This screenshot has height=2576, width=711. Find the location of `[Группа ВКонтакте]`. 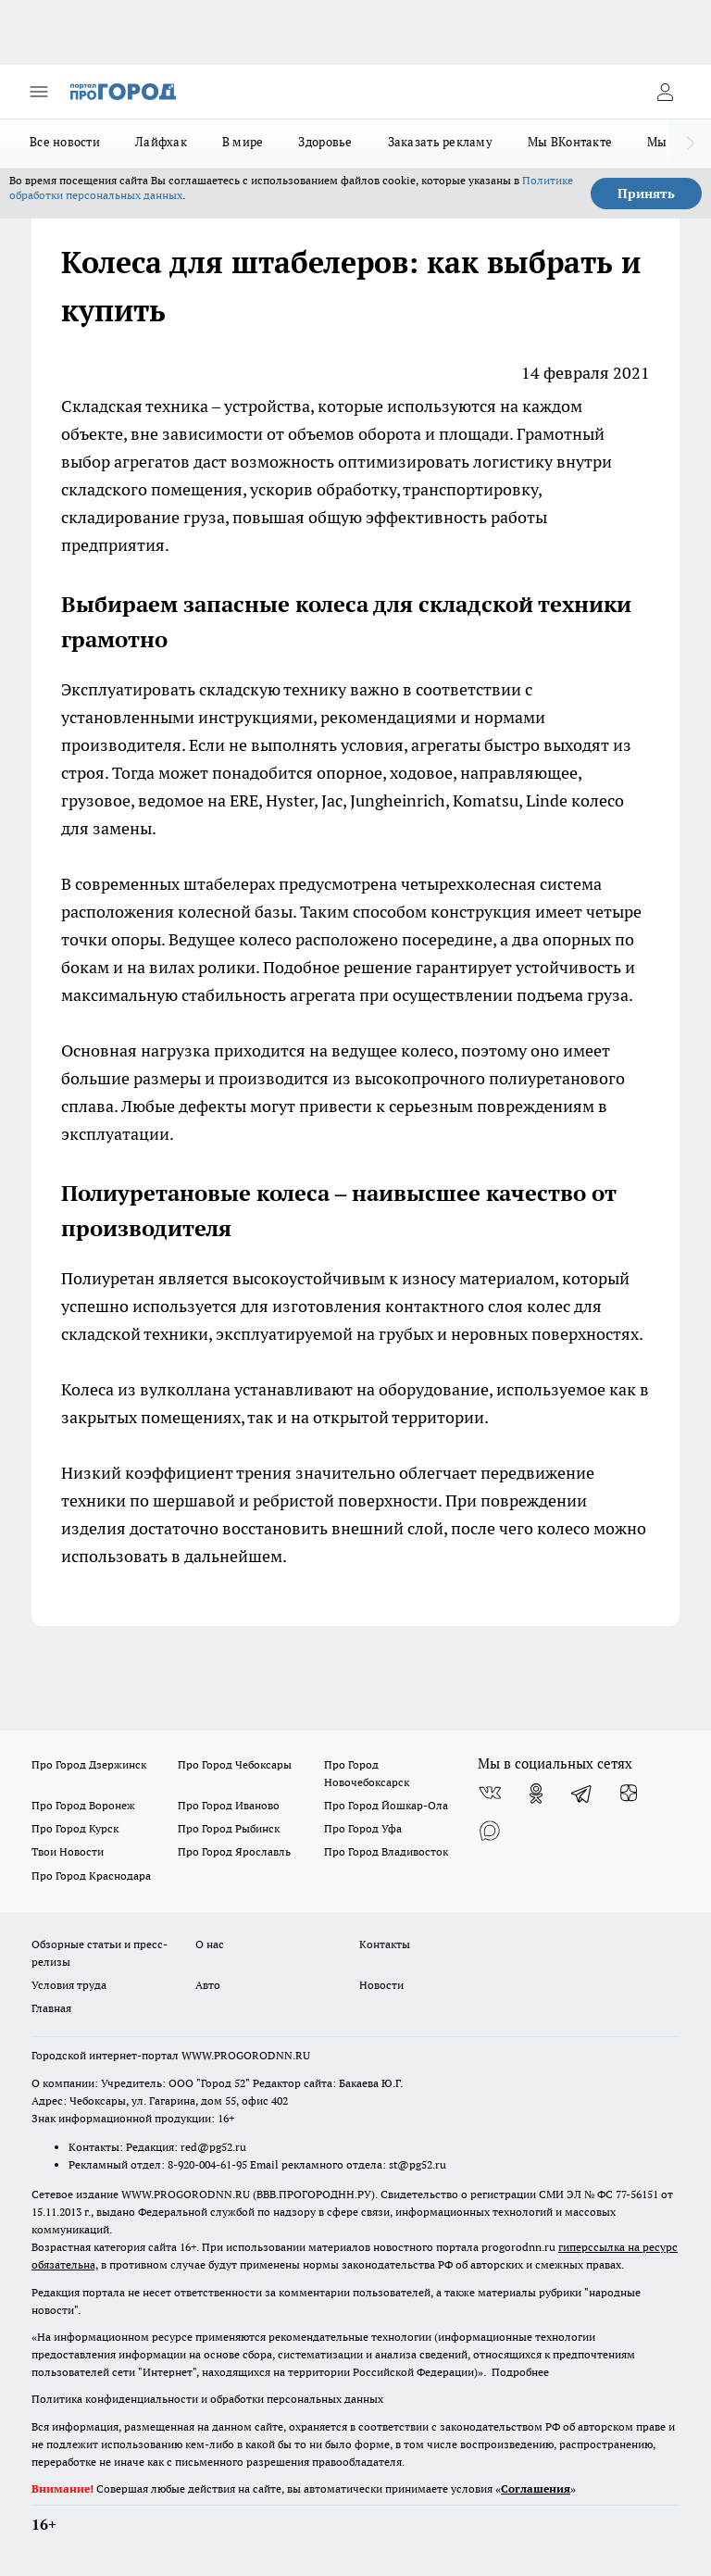

[Группа ВКонтакте] is located at coordinates (490, 1793).